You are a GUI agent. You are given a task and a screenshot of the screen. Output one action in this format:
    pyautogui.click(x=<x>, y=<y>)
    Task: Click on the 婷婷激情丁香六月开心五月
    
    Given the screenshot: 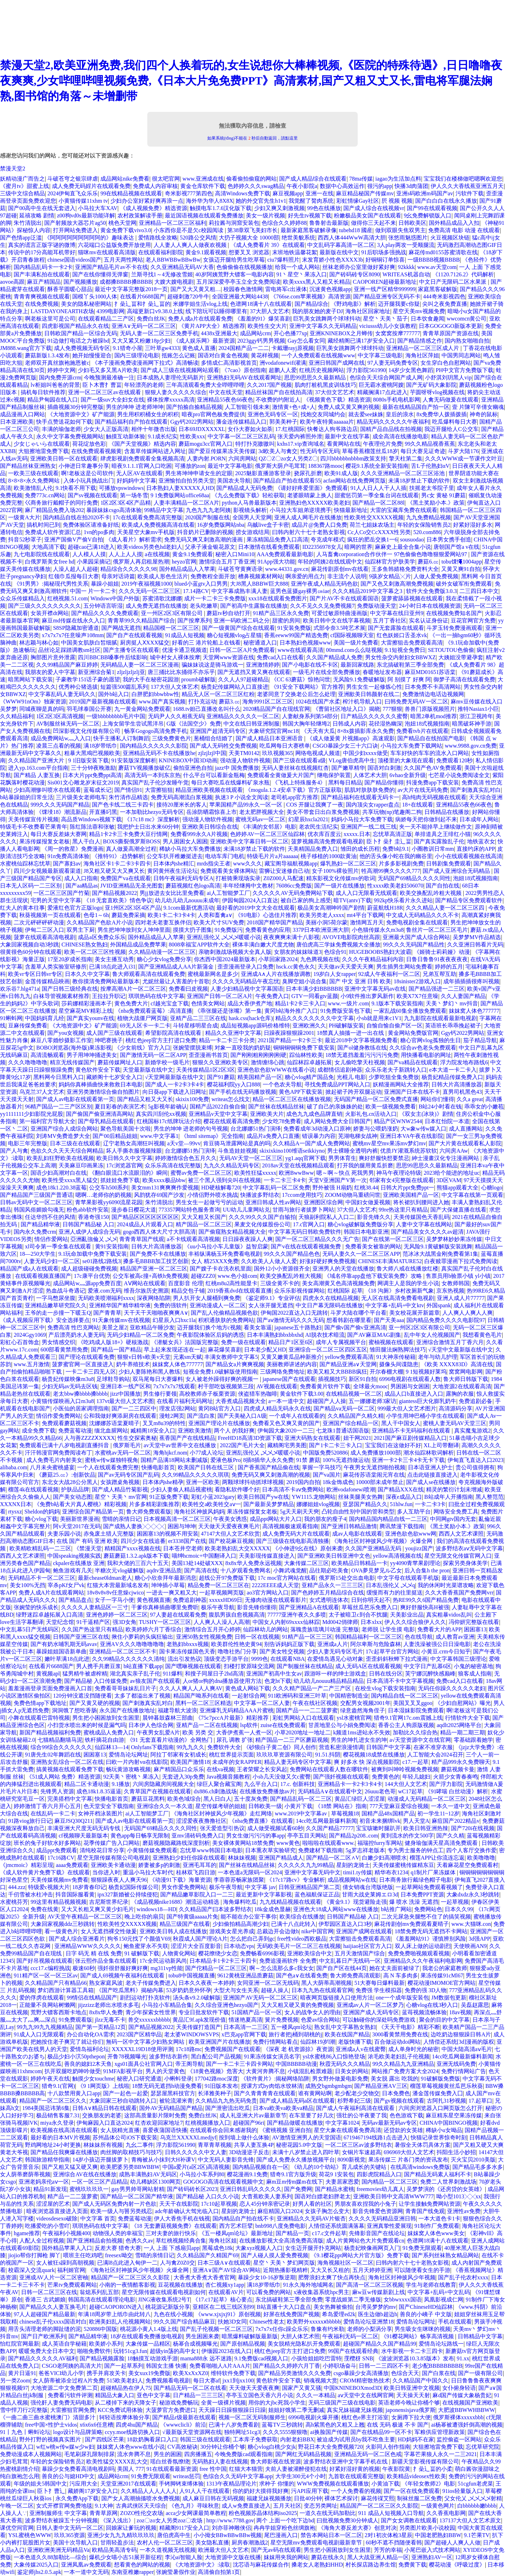 What is the action you would take?
    pyautogui.click(x=47, y=1806)
    